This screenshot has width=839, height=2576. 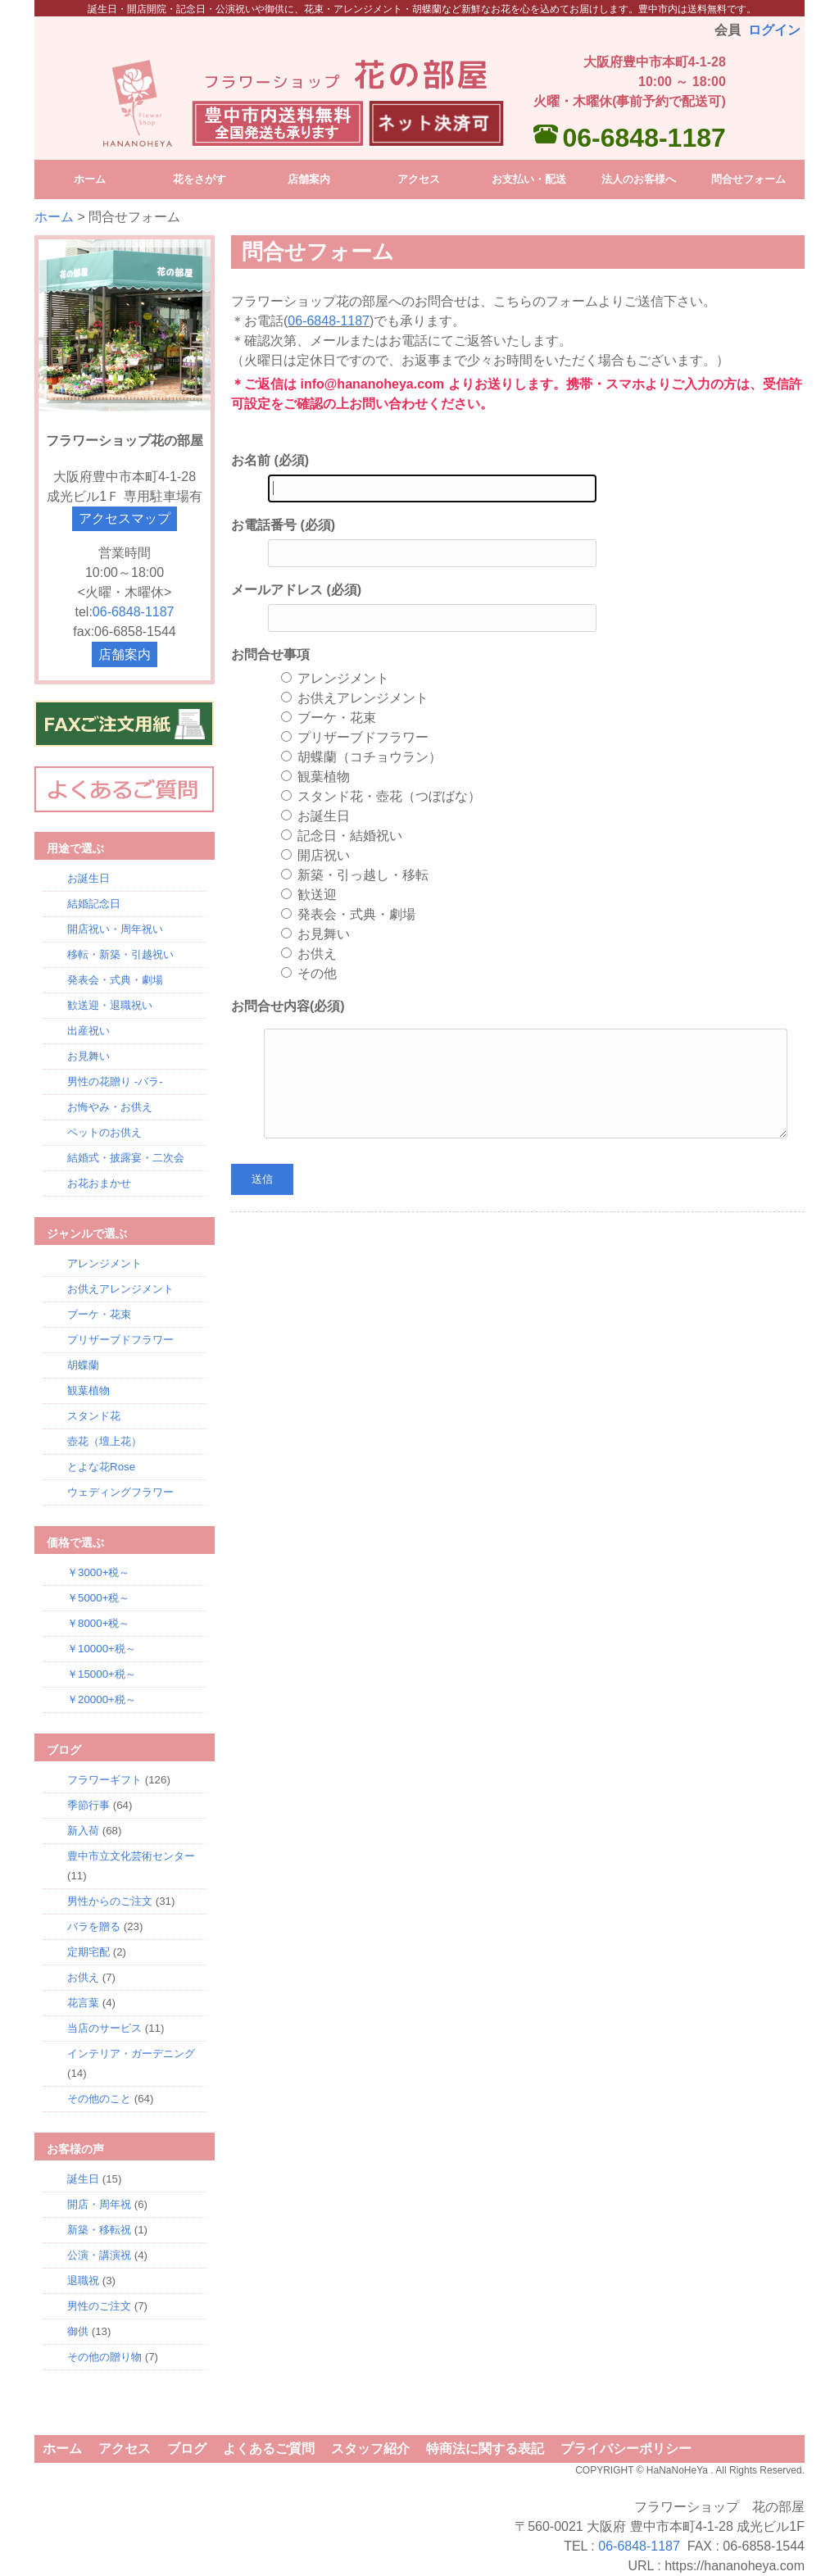 I want to click on ブーケ・花束, so click(x=99, y=1314).